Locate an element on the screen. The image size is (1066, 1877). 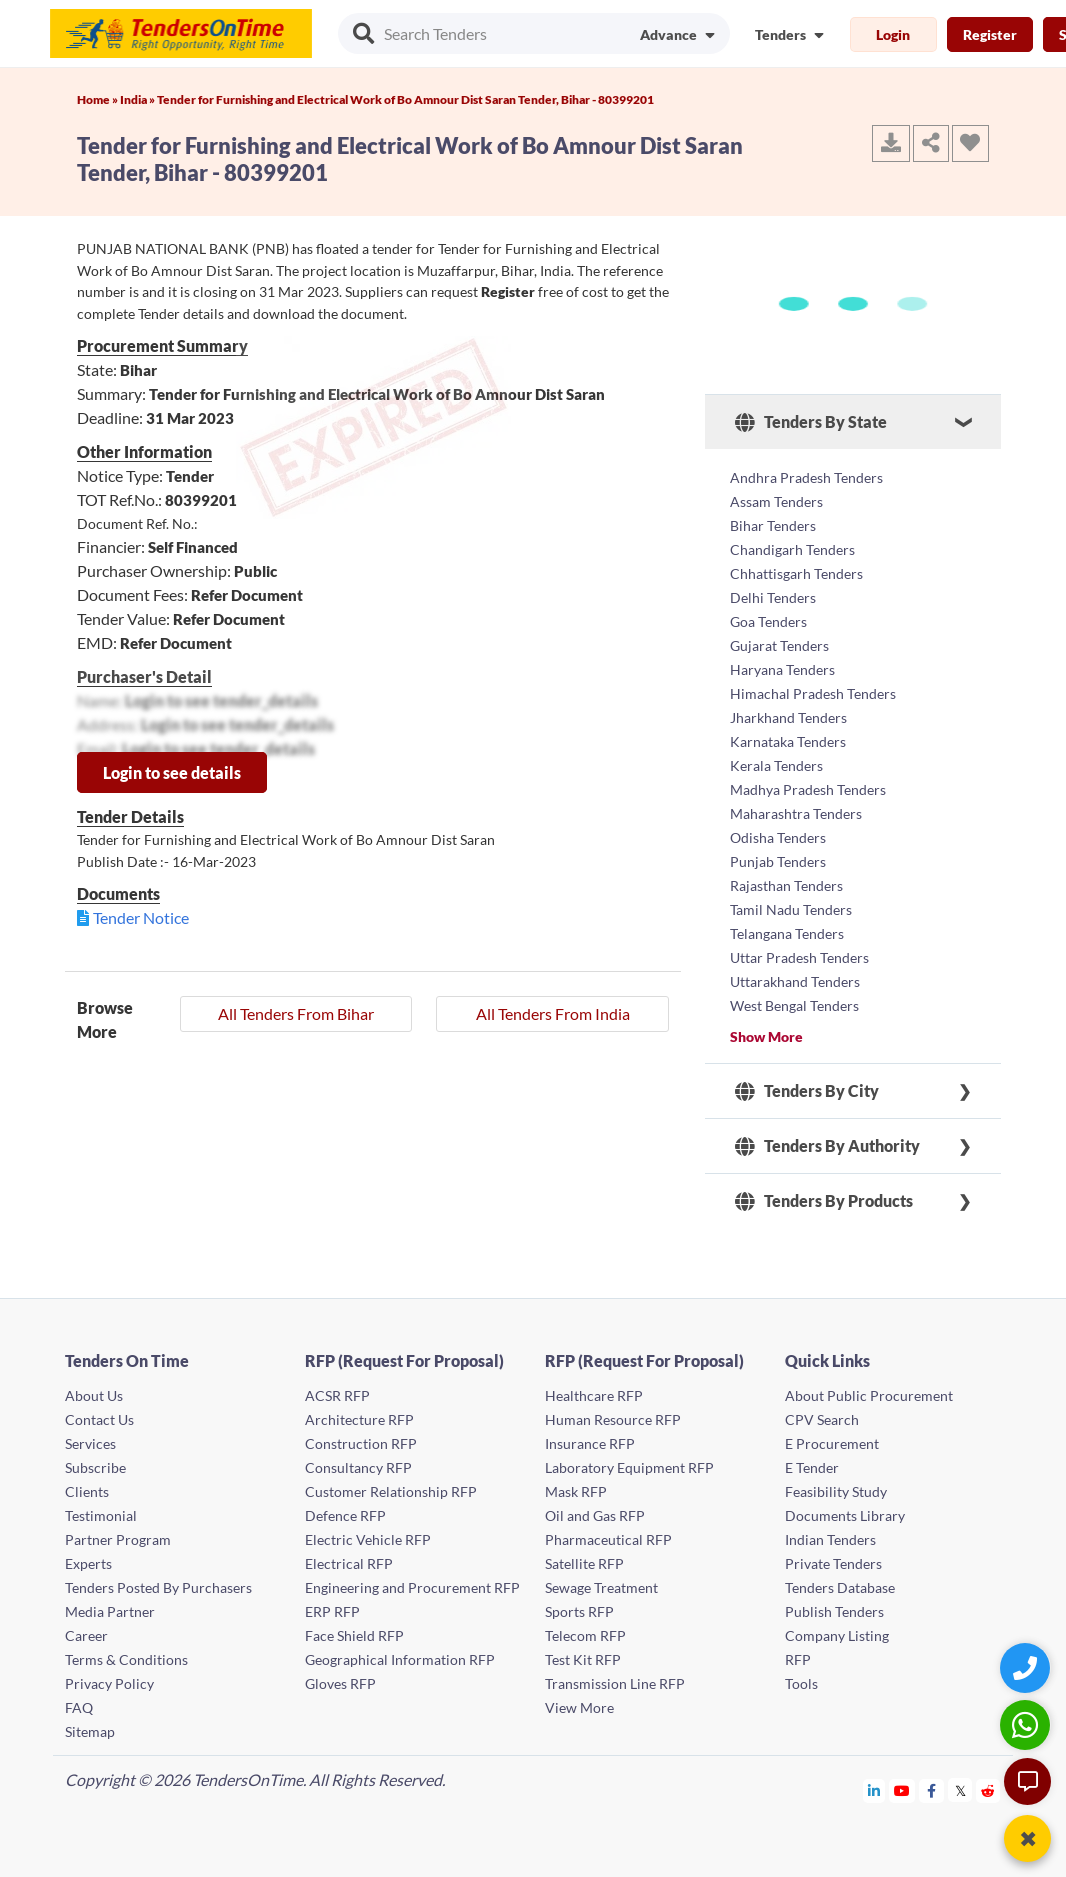
Himachal Pradesh Tenders is located at coordinates (813, 693).